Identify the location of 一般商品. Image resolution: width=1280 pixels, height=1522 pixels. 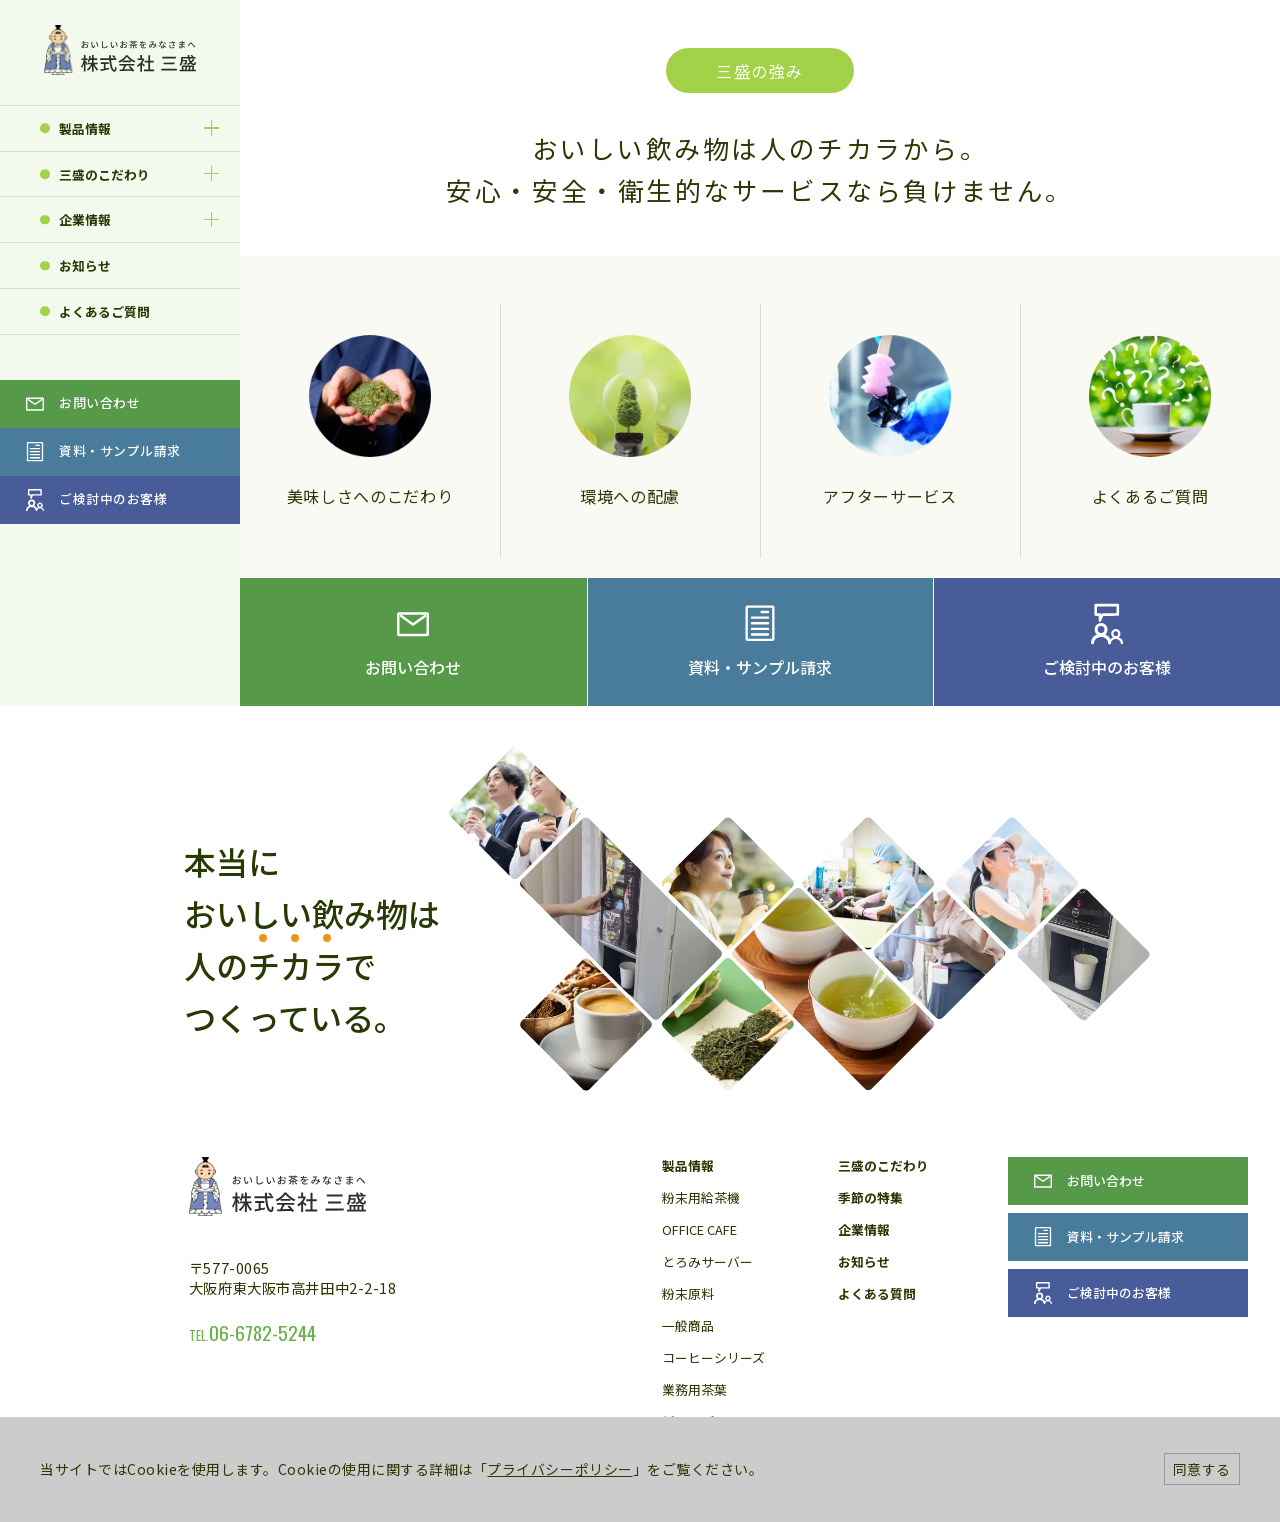
(688, 1325).